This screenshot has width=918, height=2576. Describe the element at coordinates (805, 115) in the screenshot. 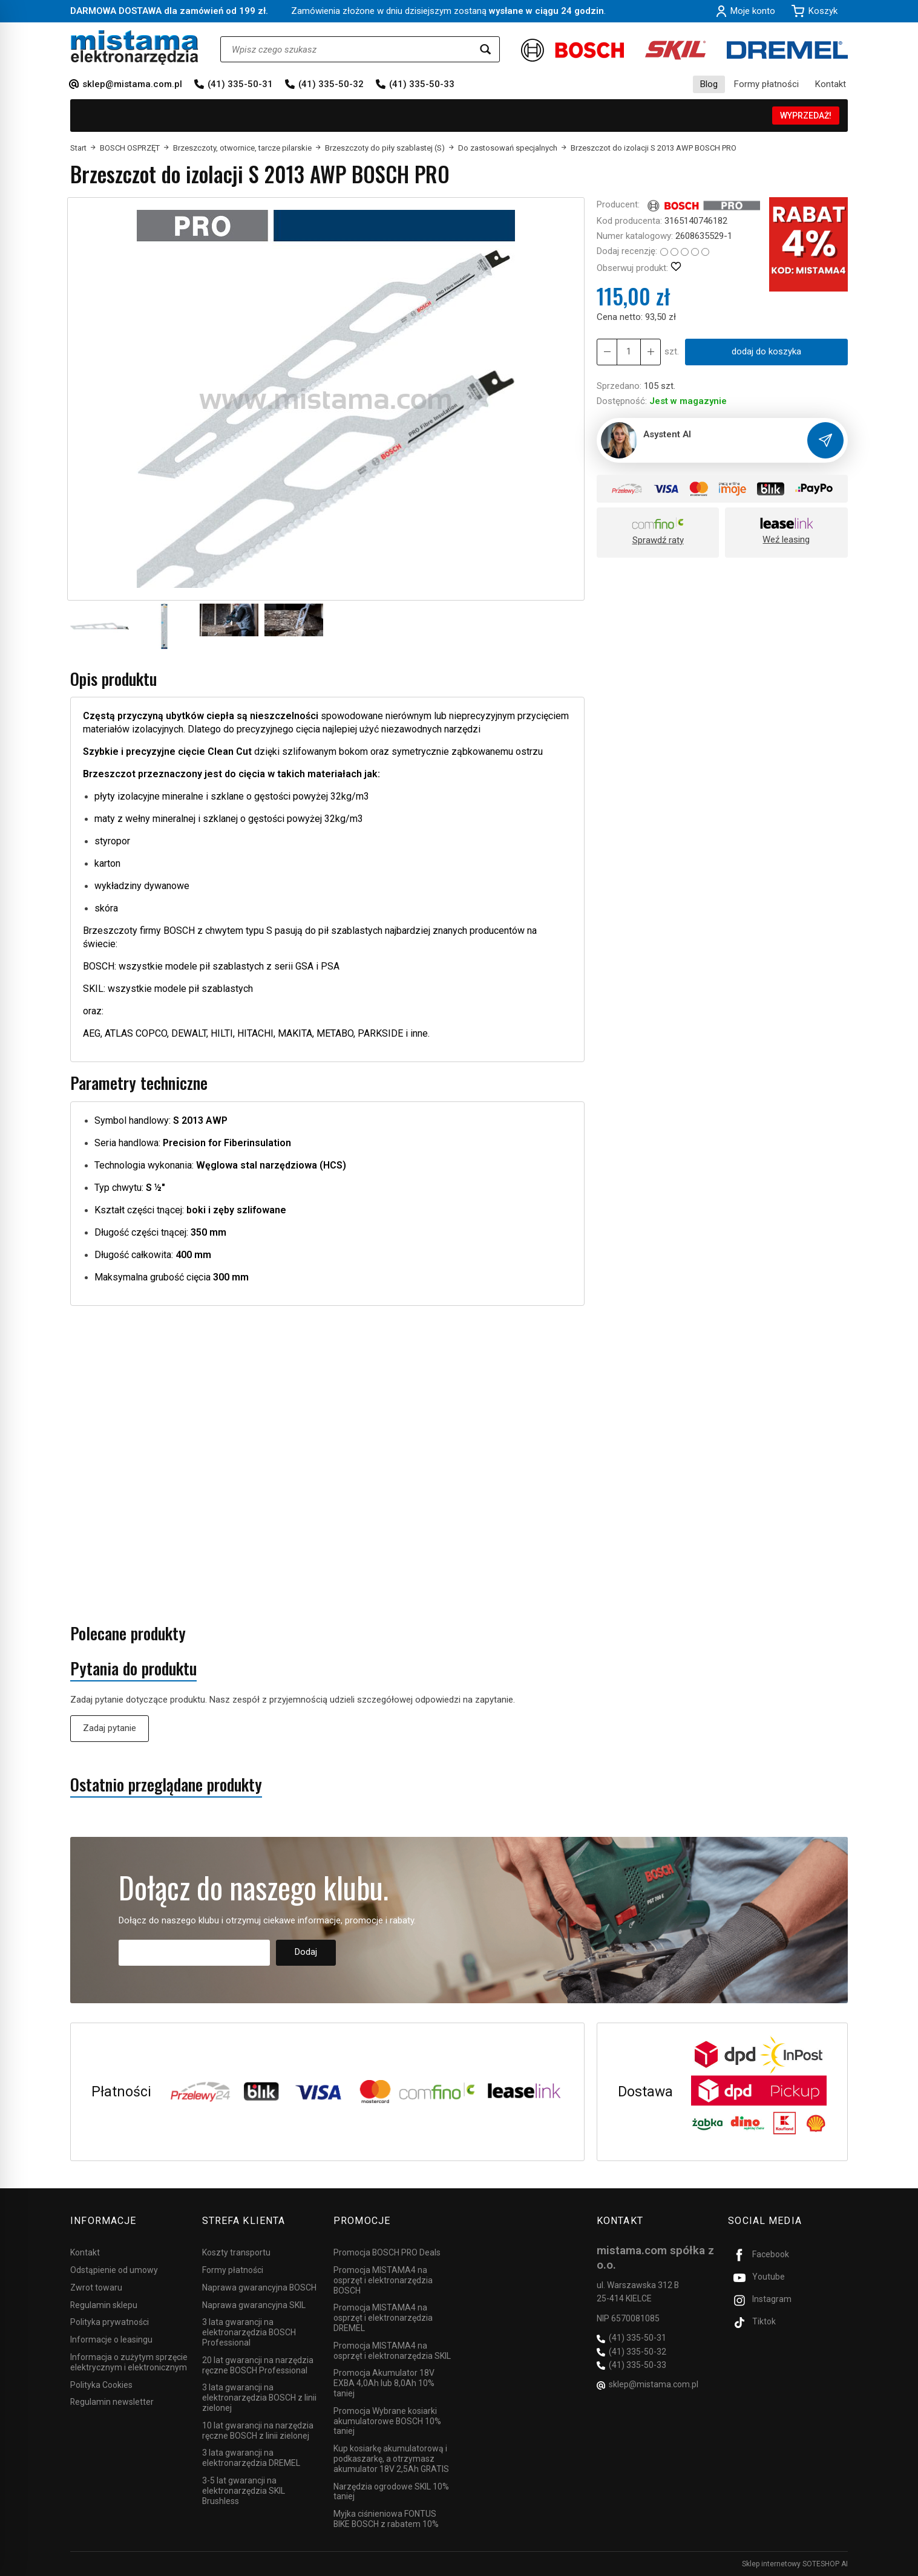

I see `WYPRZEDAŻ!` at that location.